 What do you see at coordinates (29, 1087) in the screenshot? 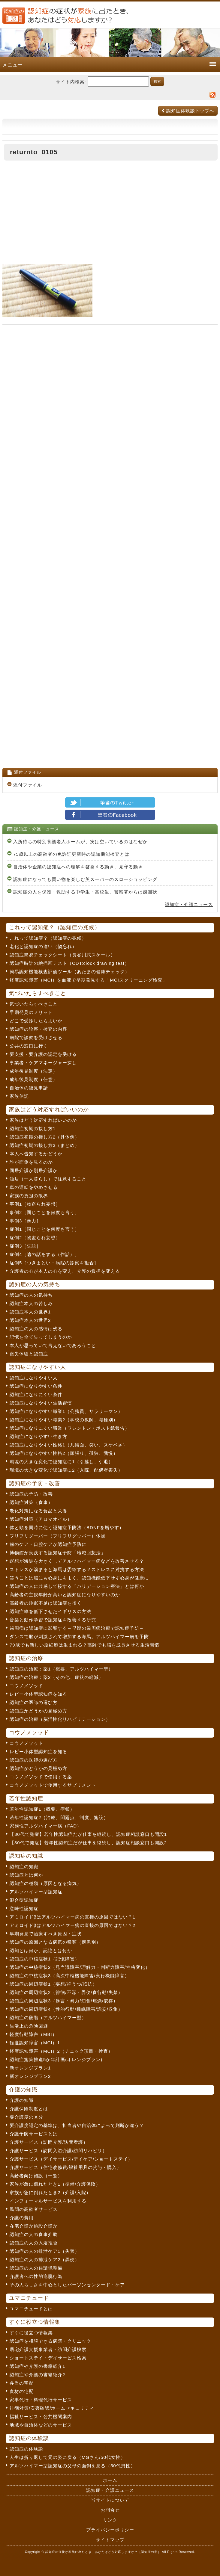
I see `自治体の後見申請` at bounding box center [29, 1087].